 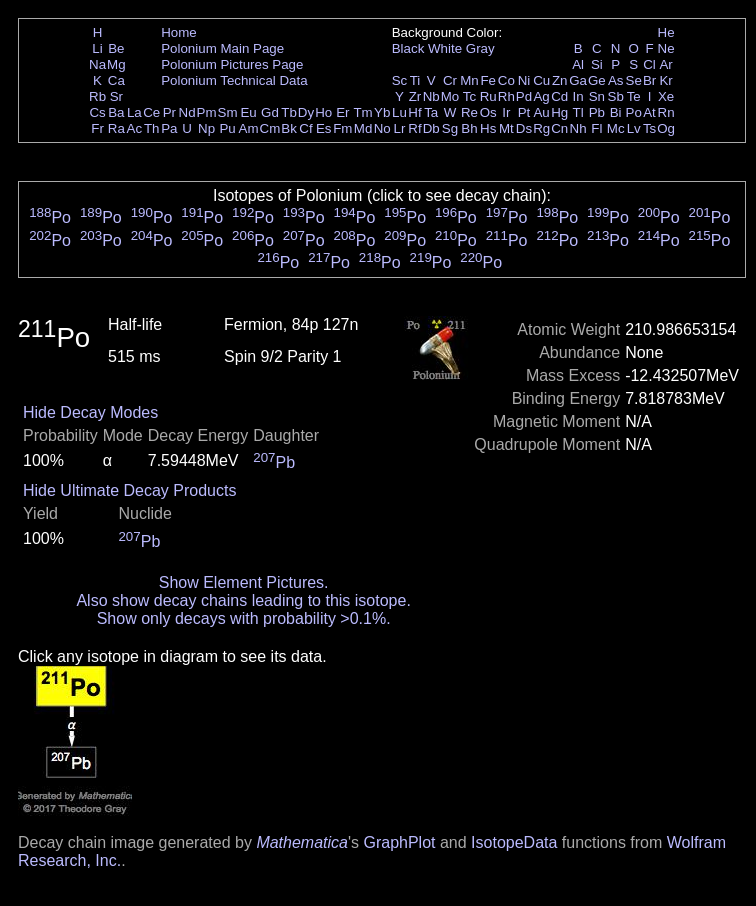 What do you see at coordinates (541, 112) in the screenshot?
I see `Au` at bounding box center [541, 112].